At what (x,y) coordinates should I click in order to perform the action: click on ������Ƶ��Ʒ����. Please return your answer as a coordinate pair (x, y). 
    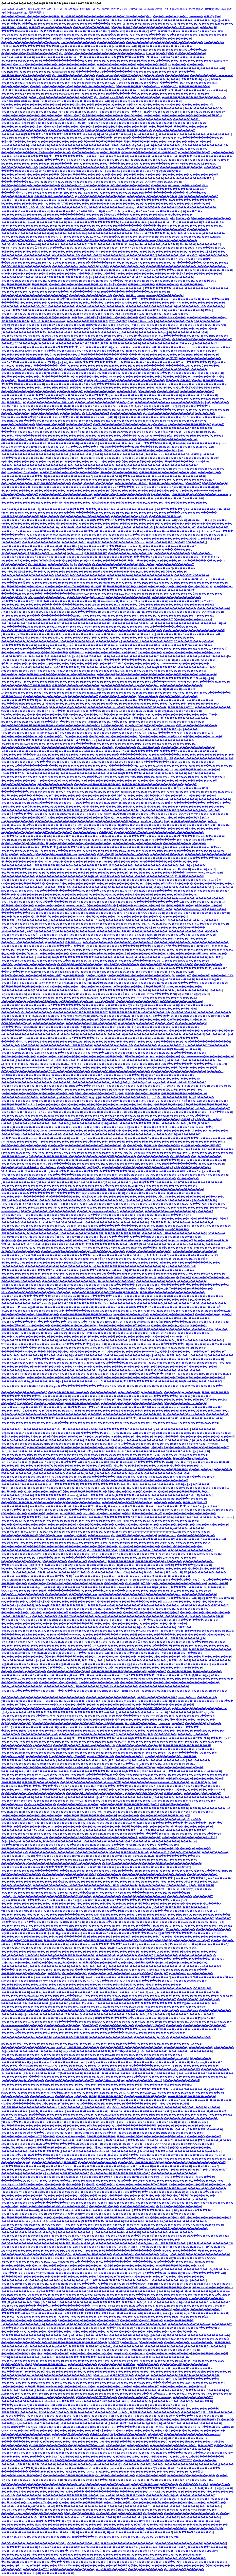
    Looking at the image, I should click on (130, 1203).